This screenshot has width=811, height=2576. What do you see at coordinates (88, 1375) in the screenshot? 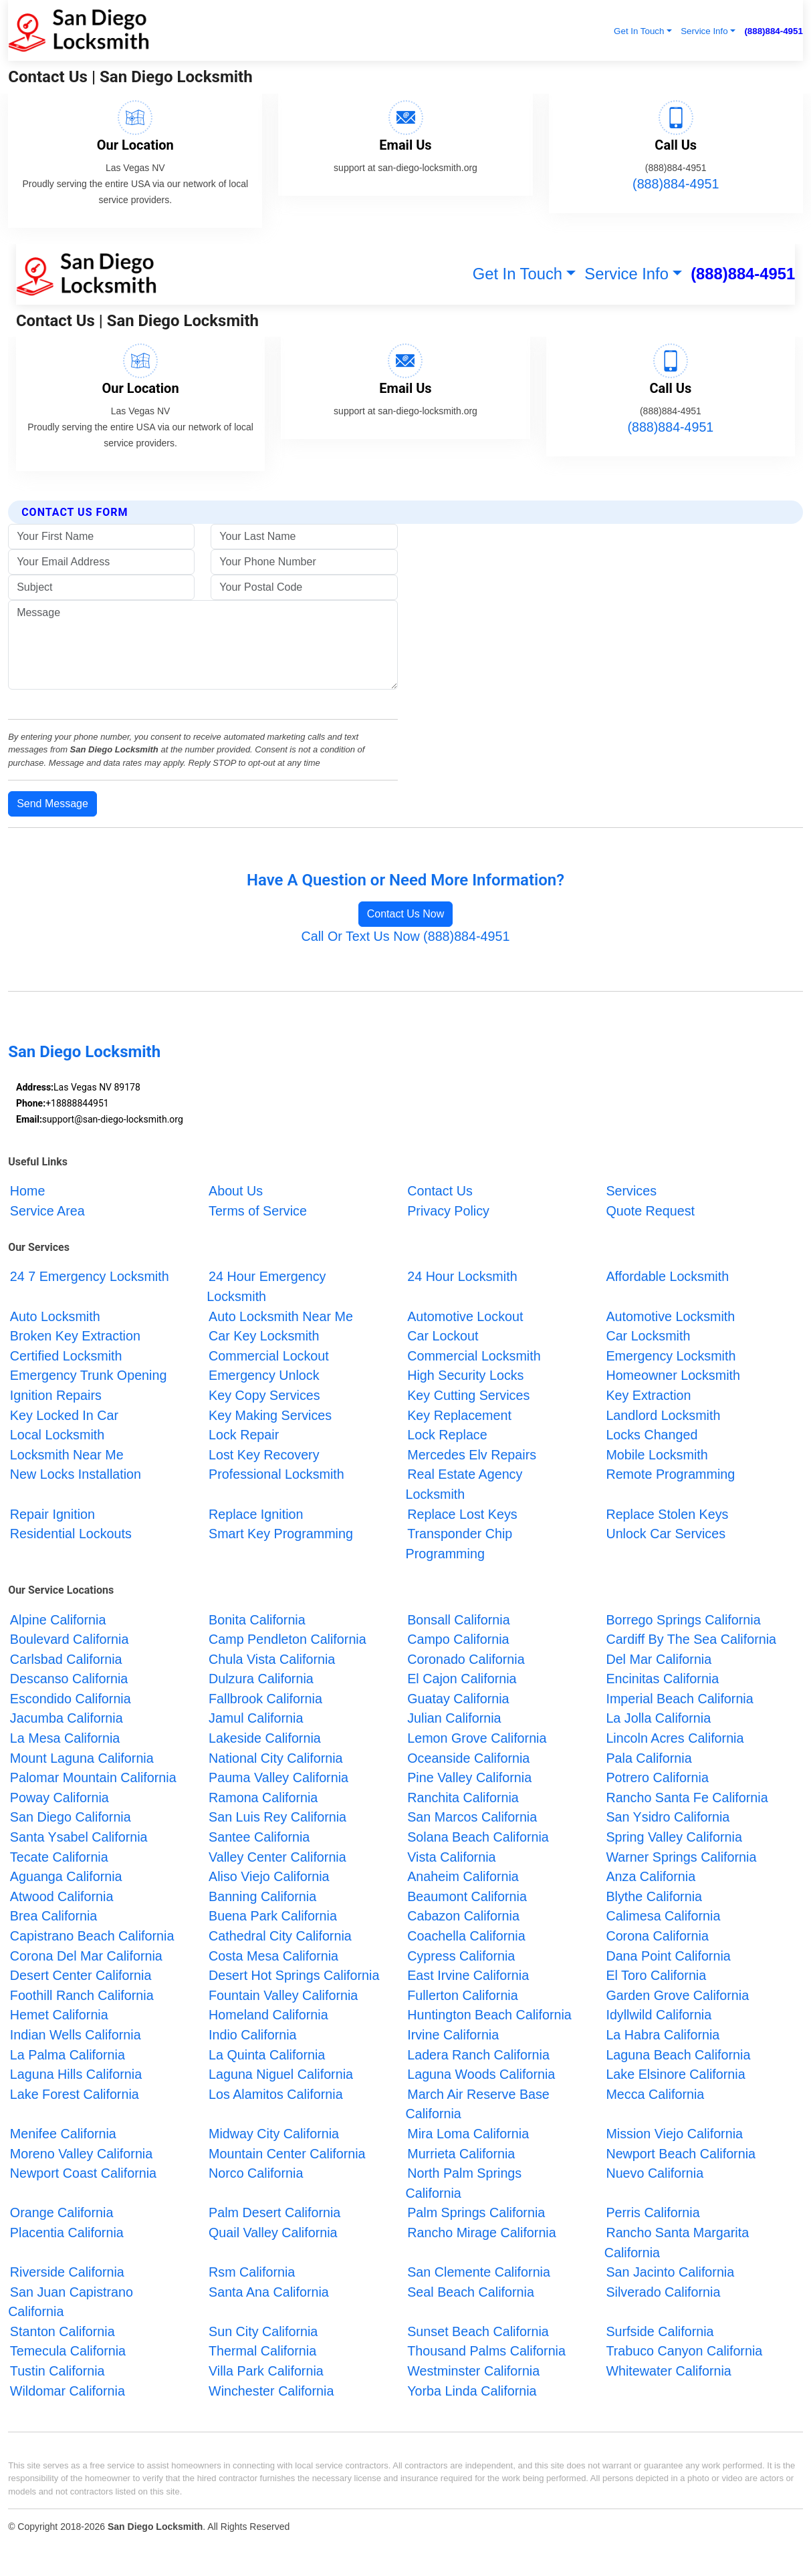
I see `Emergency Trunk Opening` at bounding box center [88, 1375].